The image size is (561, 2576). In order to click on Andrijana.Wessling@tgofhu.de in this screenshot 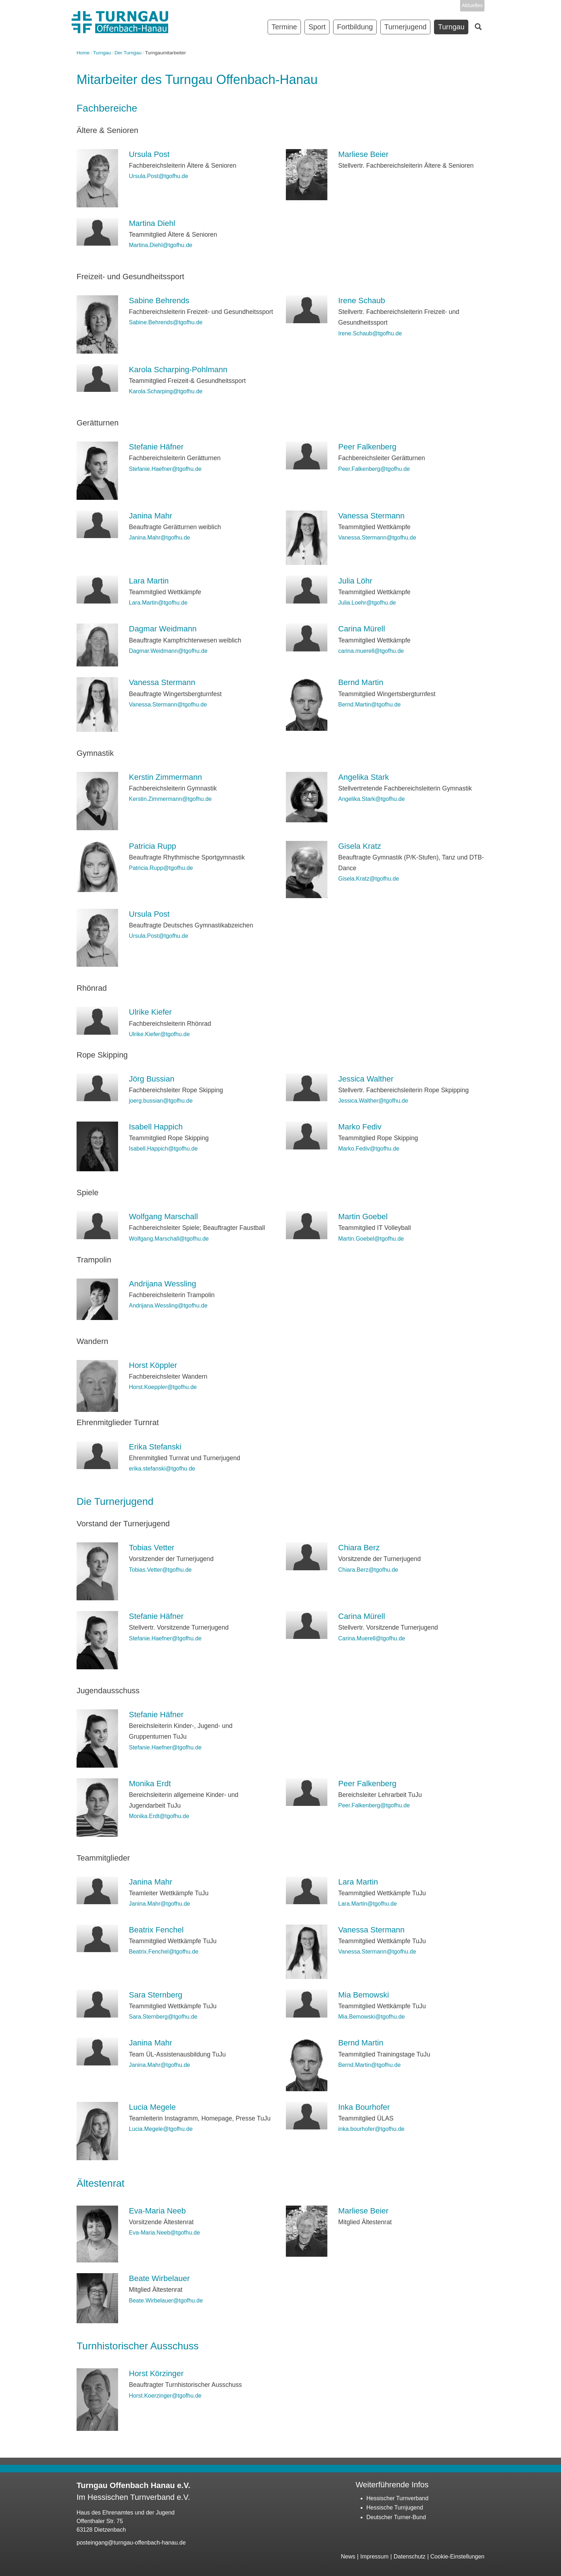, I will do `click(168, 1305)`.